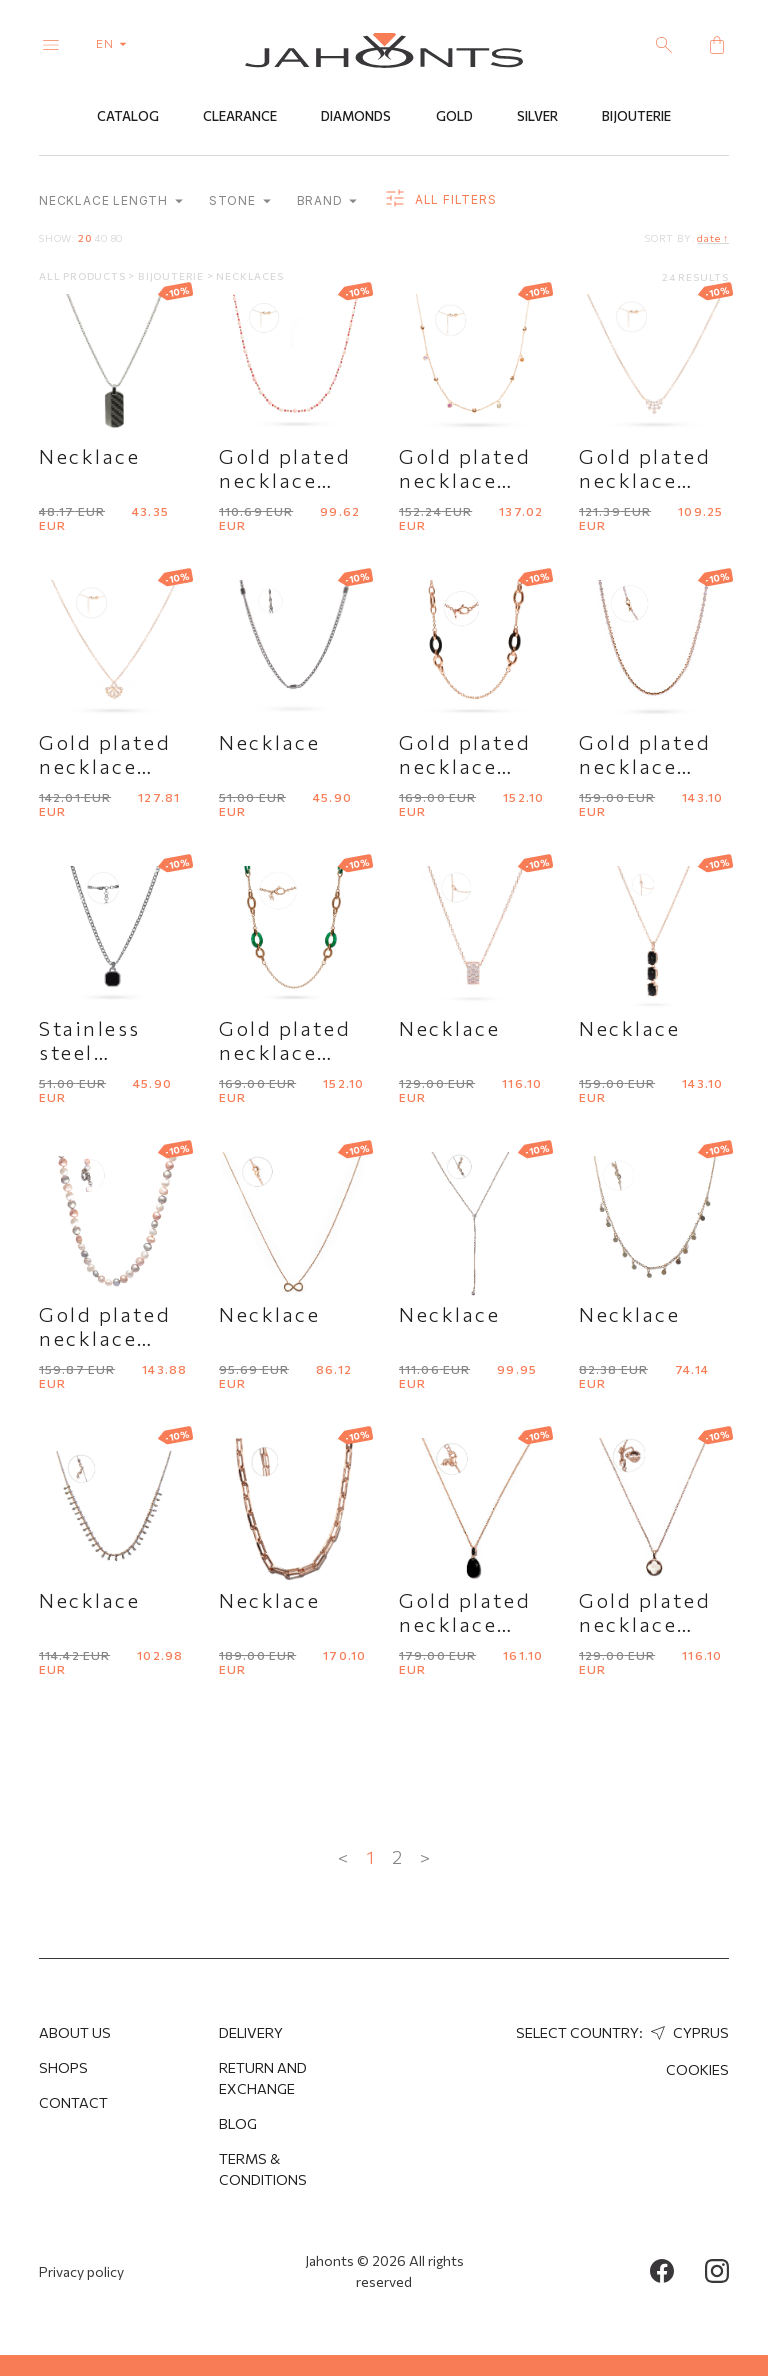 The width and height of the screenshot is (768, 2376). Describe the element at coordinates (111, 201) in the screenshot. I see `Necklace length` at that location.